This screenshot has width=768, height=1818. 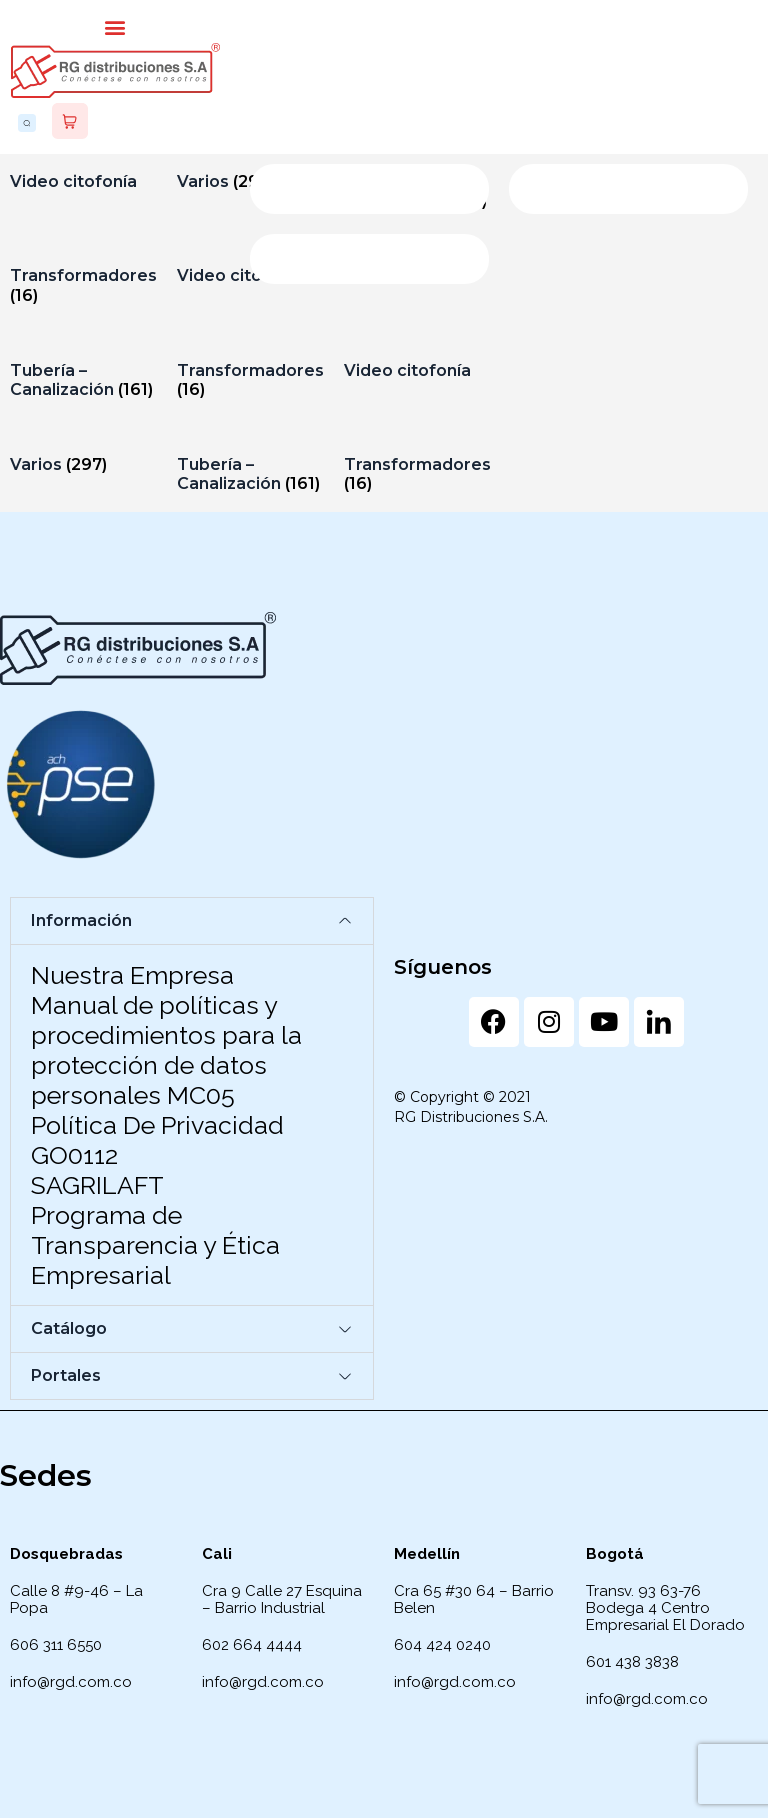 I want to click on Catálogo, so click(x=69, y=1328).